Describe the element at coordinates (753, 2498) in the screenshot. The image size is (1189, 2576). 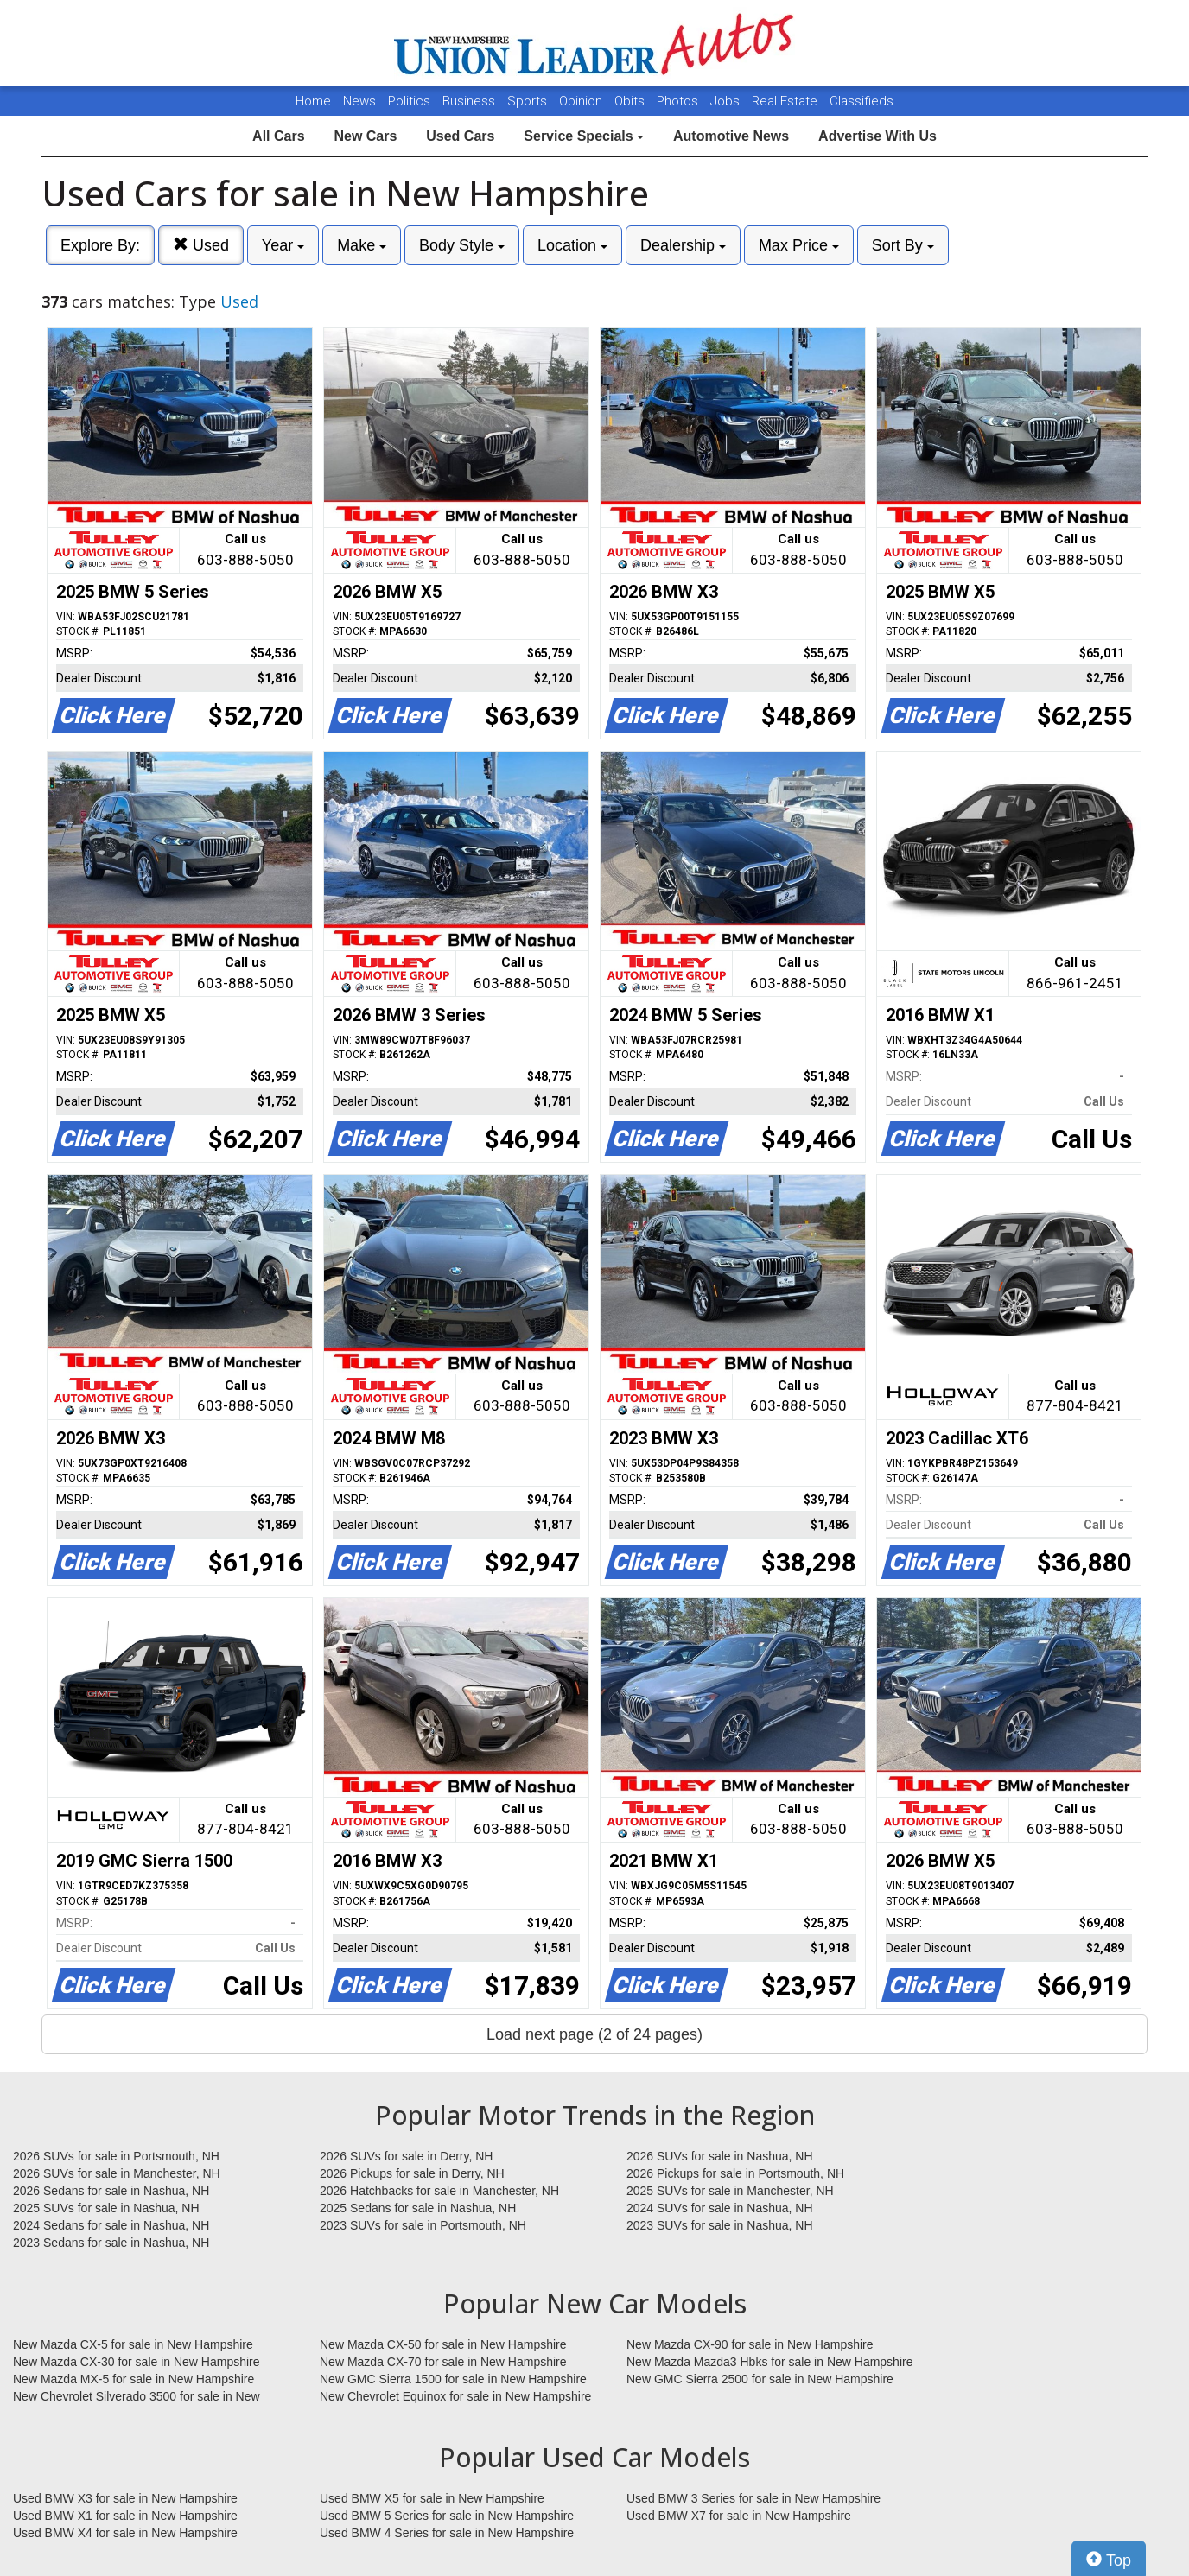
I see `Used BMW 3 Series for sale in New Hampshire` at that location.